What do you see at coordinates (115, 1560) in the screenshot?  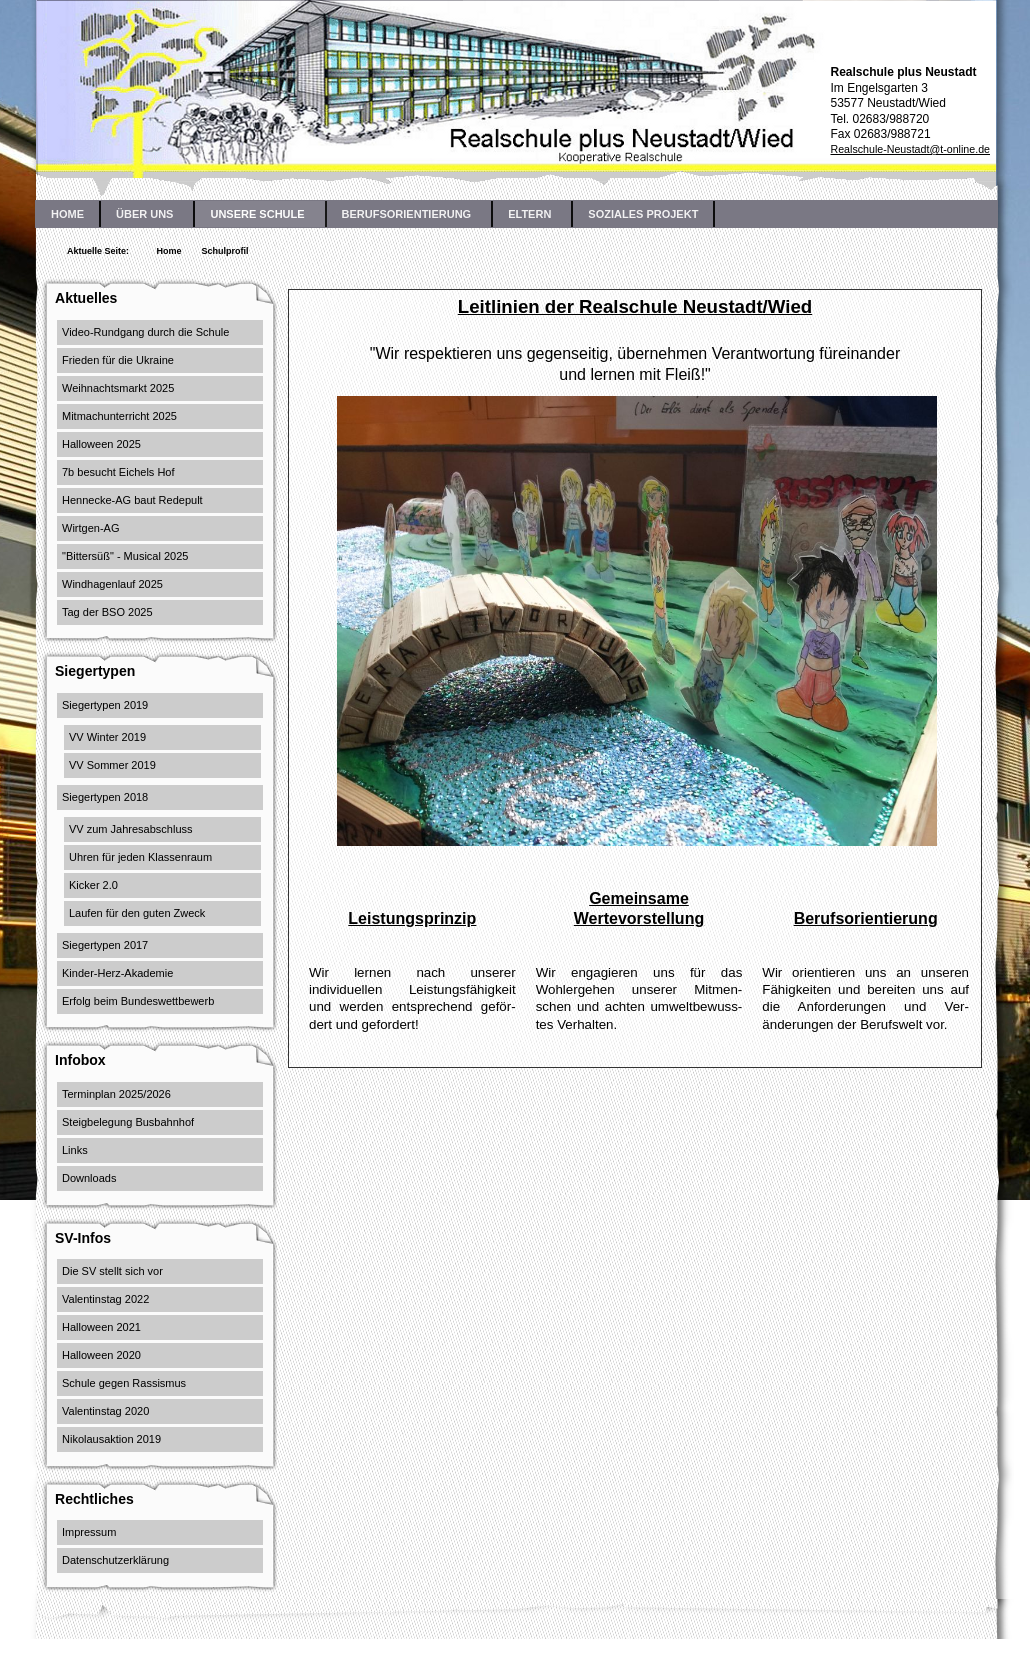 I see `Datenschutzerklärung` at bounding box center [115, 1560].